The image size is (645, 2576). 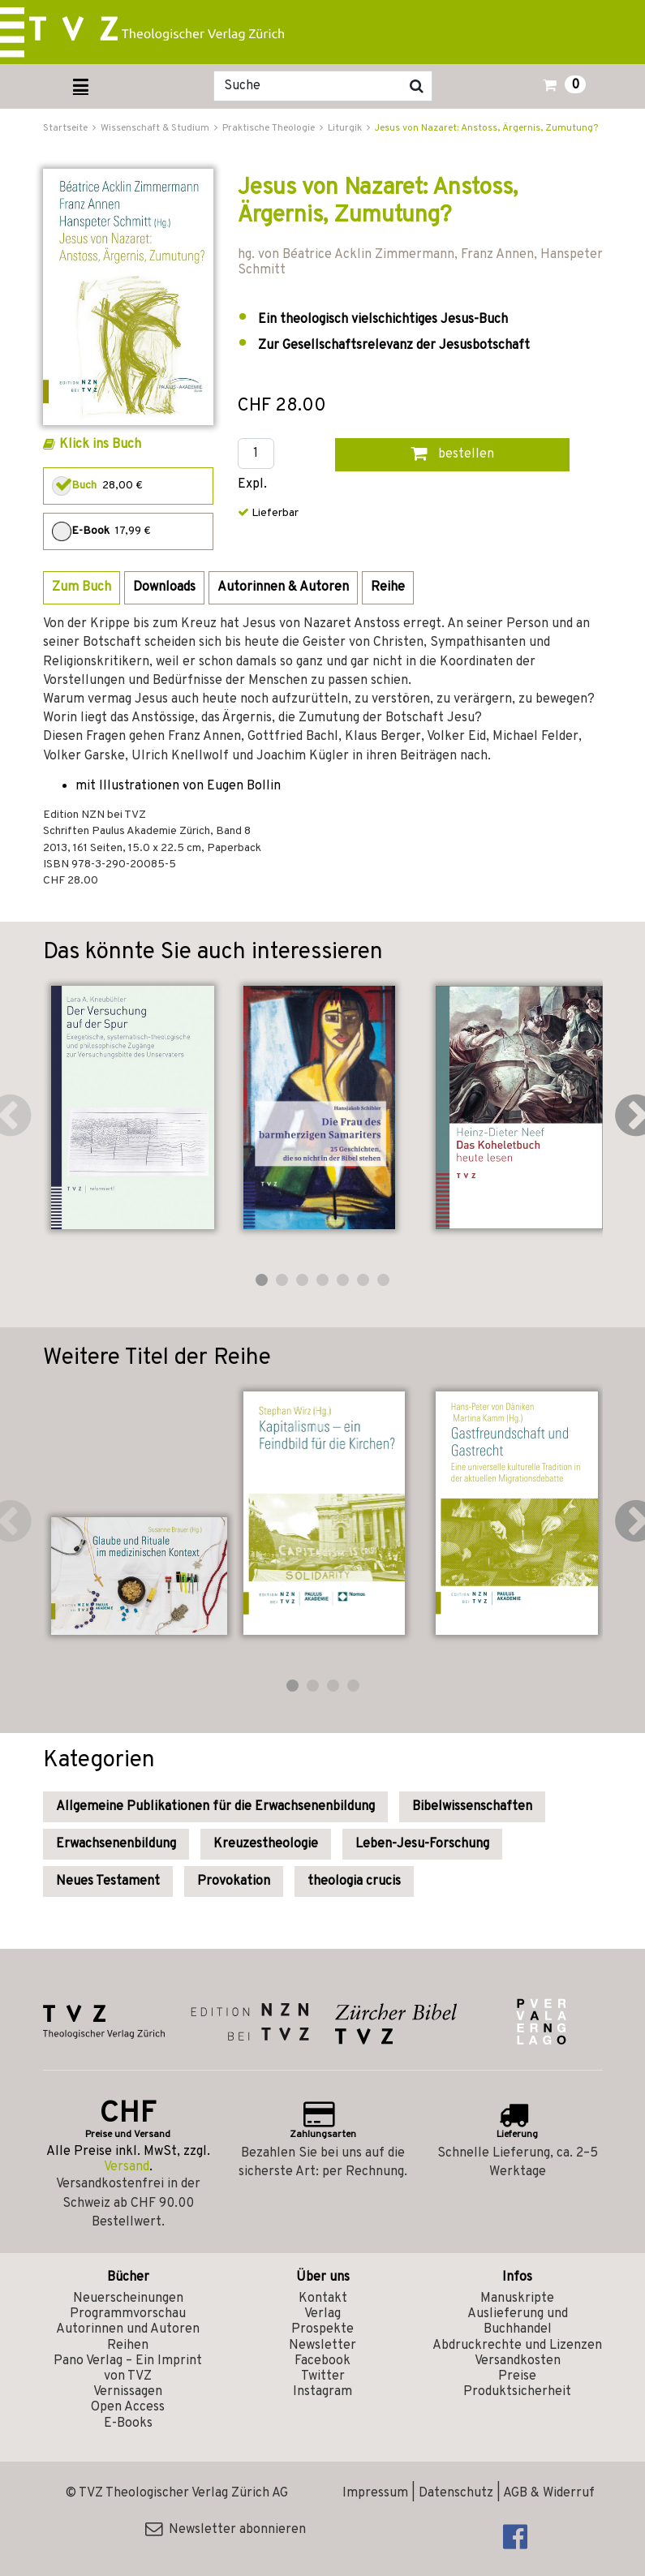 I want to click on Leben-Jesu-Forschung, so click(x=422, y=1844).